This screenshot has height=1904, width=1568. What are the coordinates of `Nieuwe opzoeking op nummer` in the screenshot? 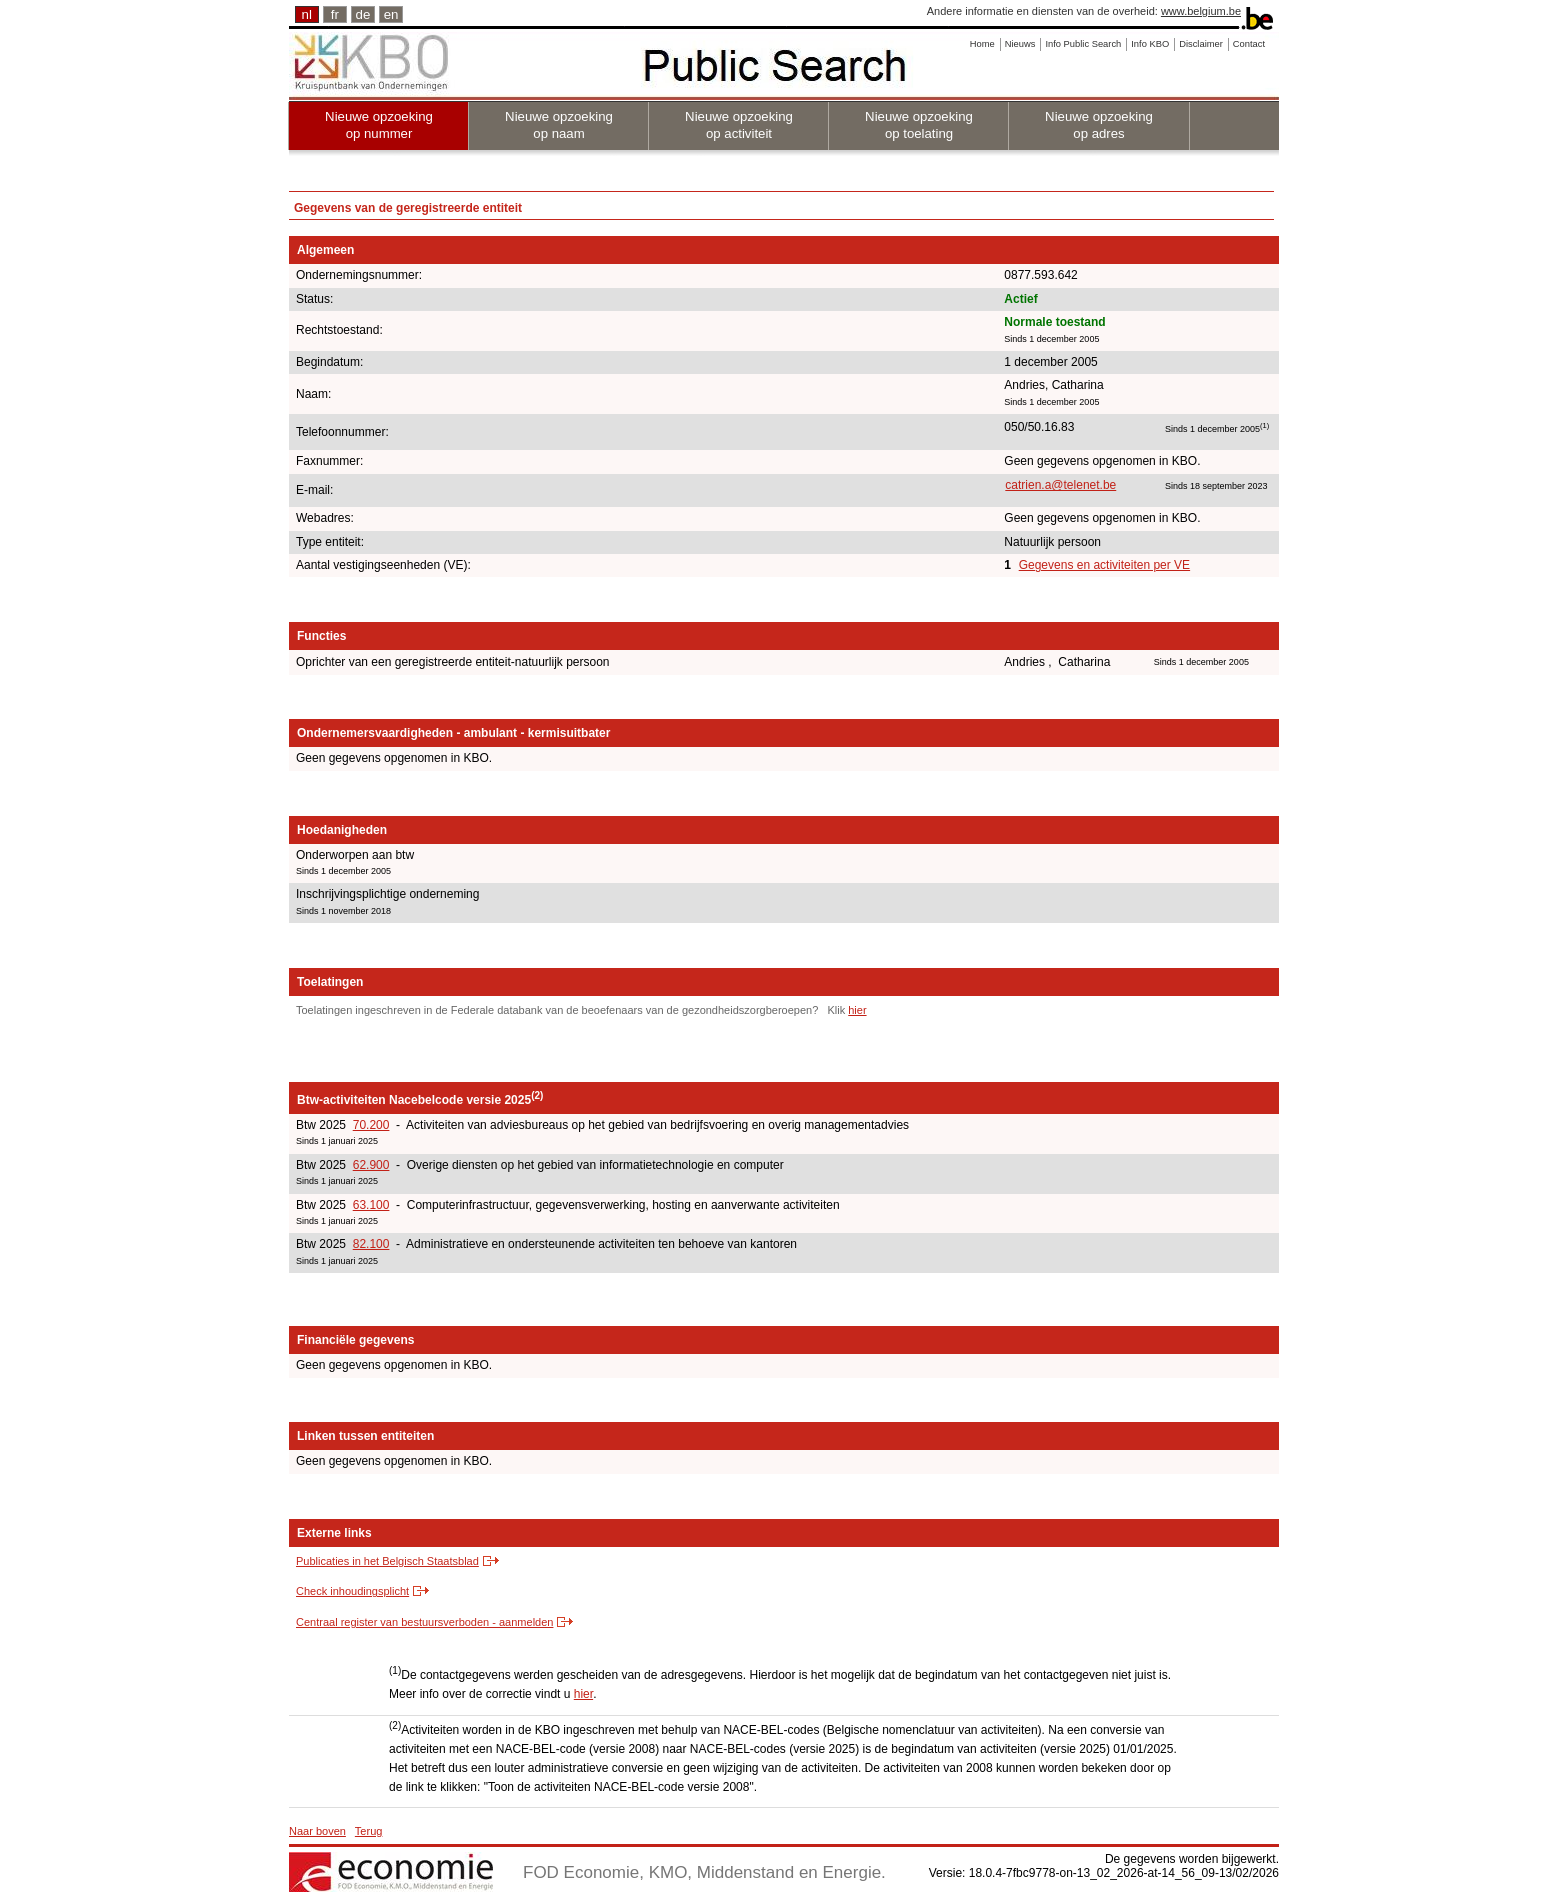 It's located at (379, 125).